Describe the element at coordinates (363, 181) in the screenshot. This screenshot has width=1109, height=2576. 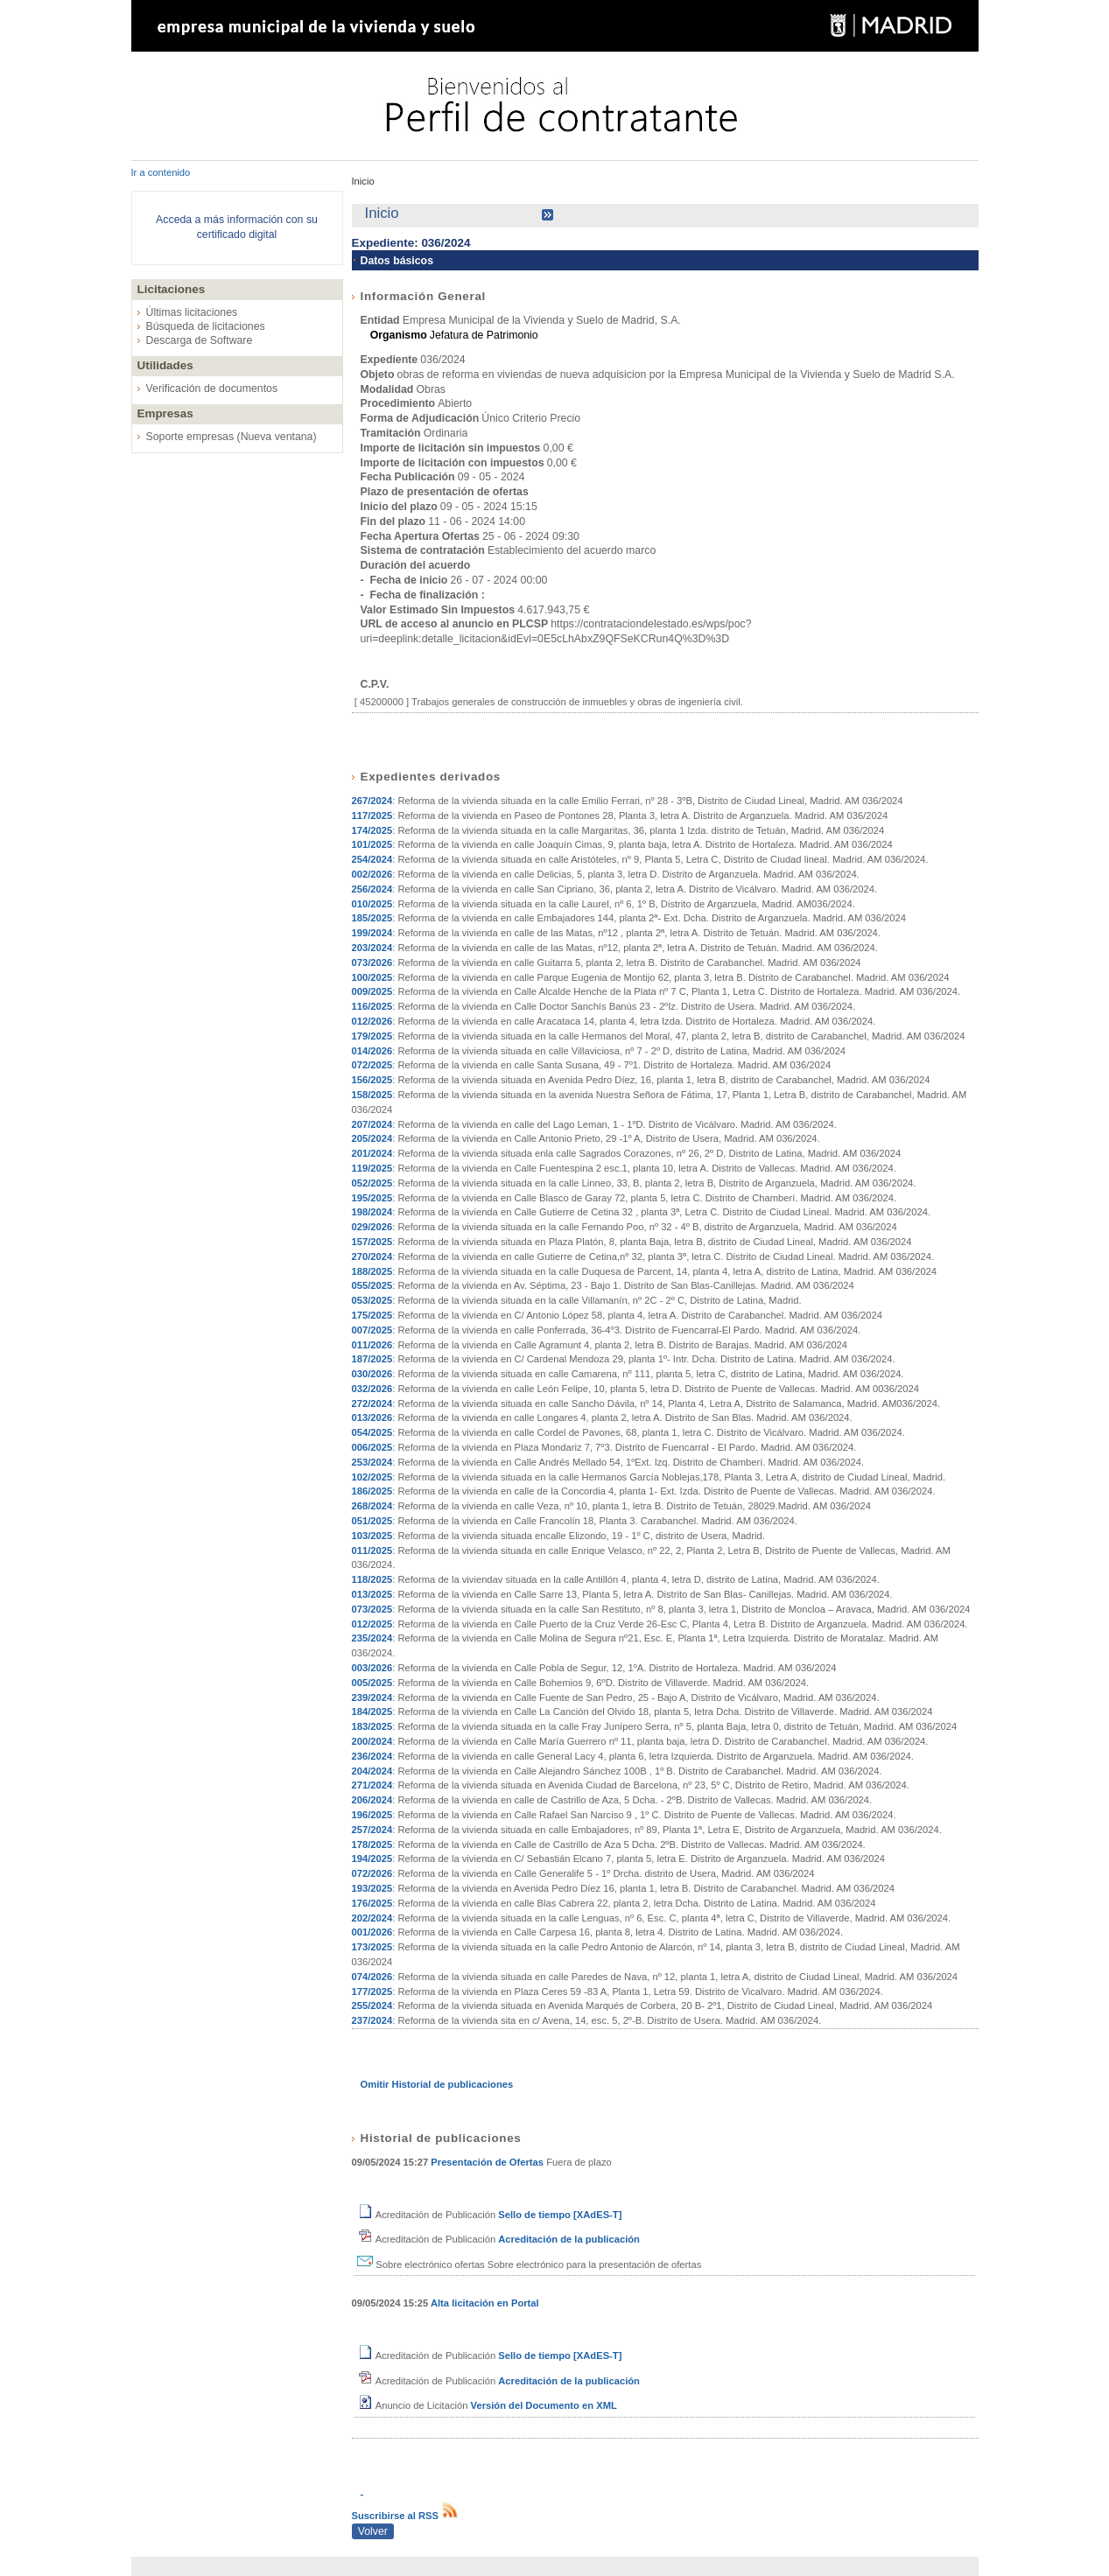
I see `Inicio` at that location.